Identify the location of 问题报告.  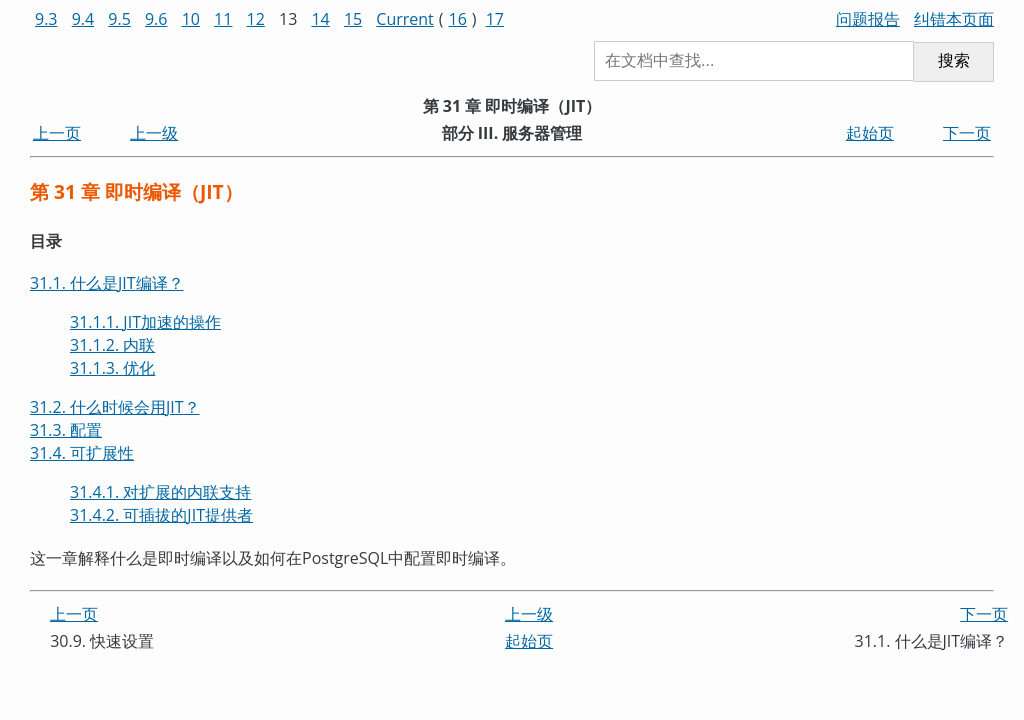
(868, 19).